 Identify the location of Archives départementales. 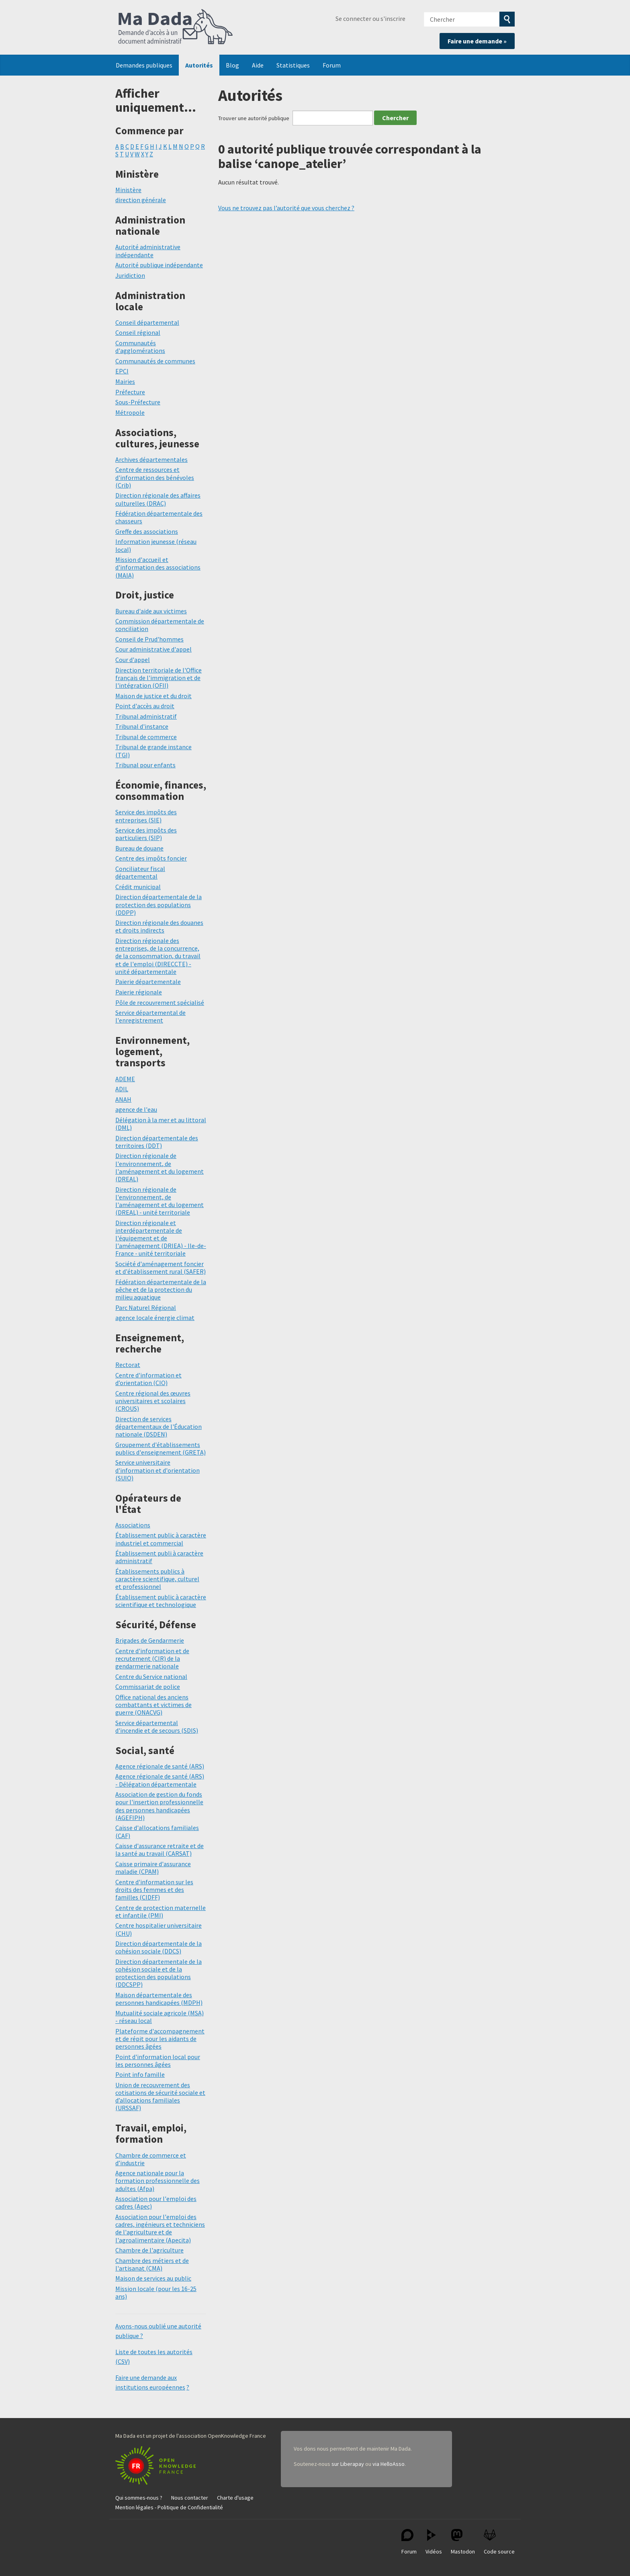
(151, 459).